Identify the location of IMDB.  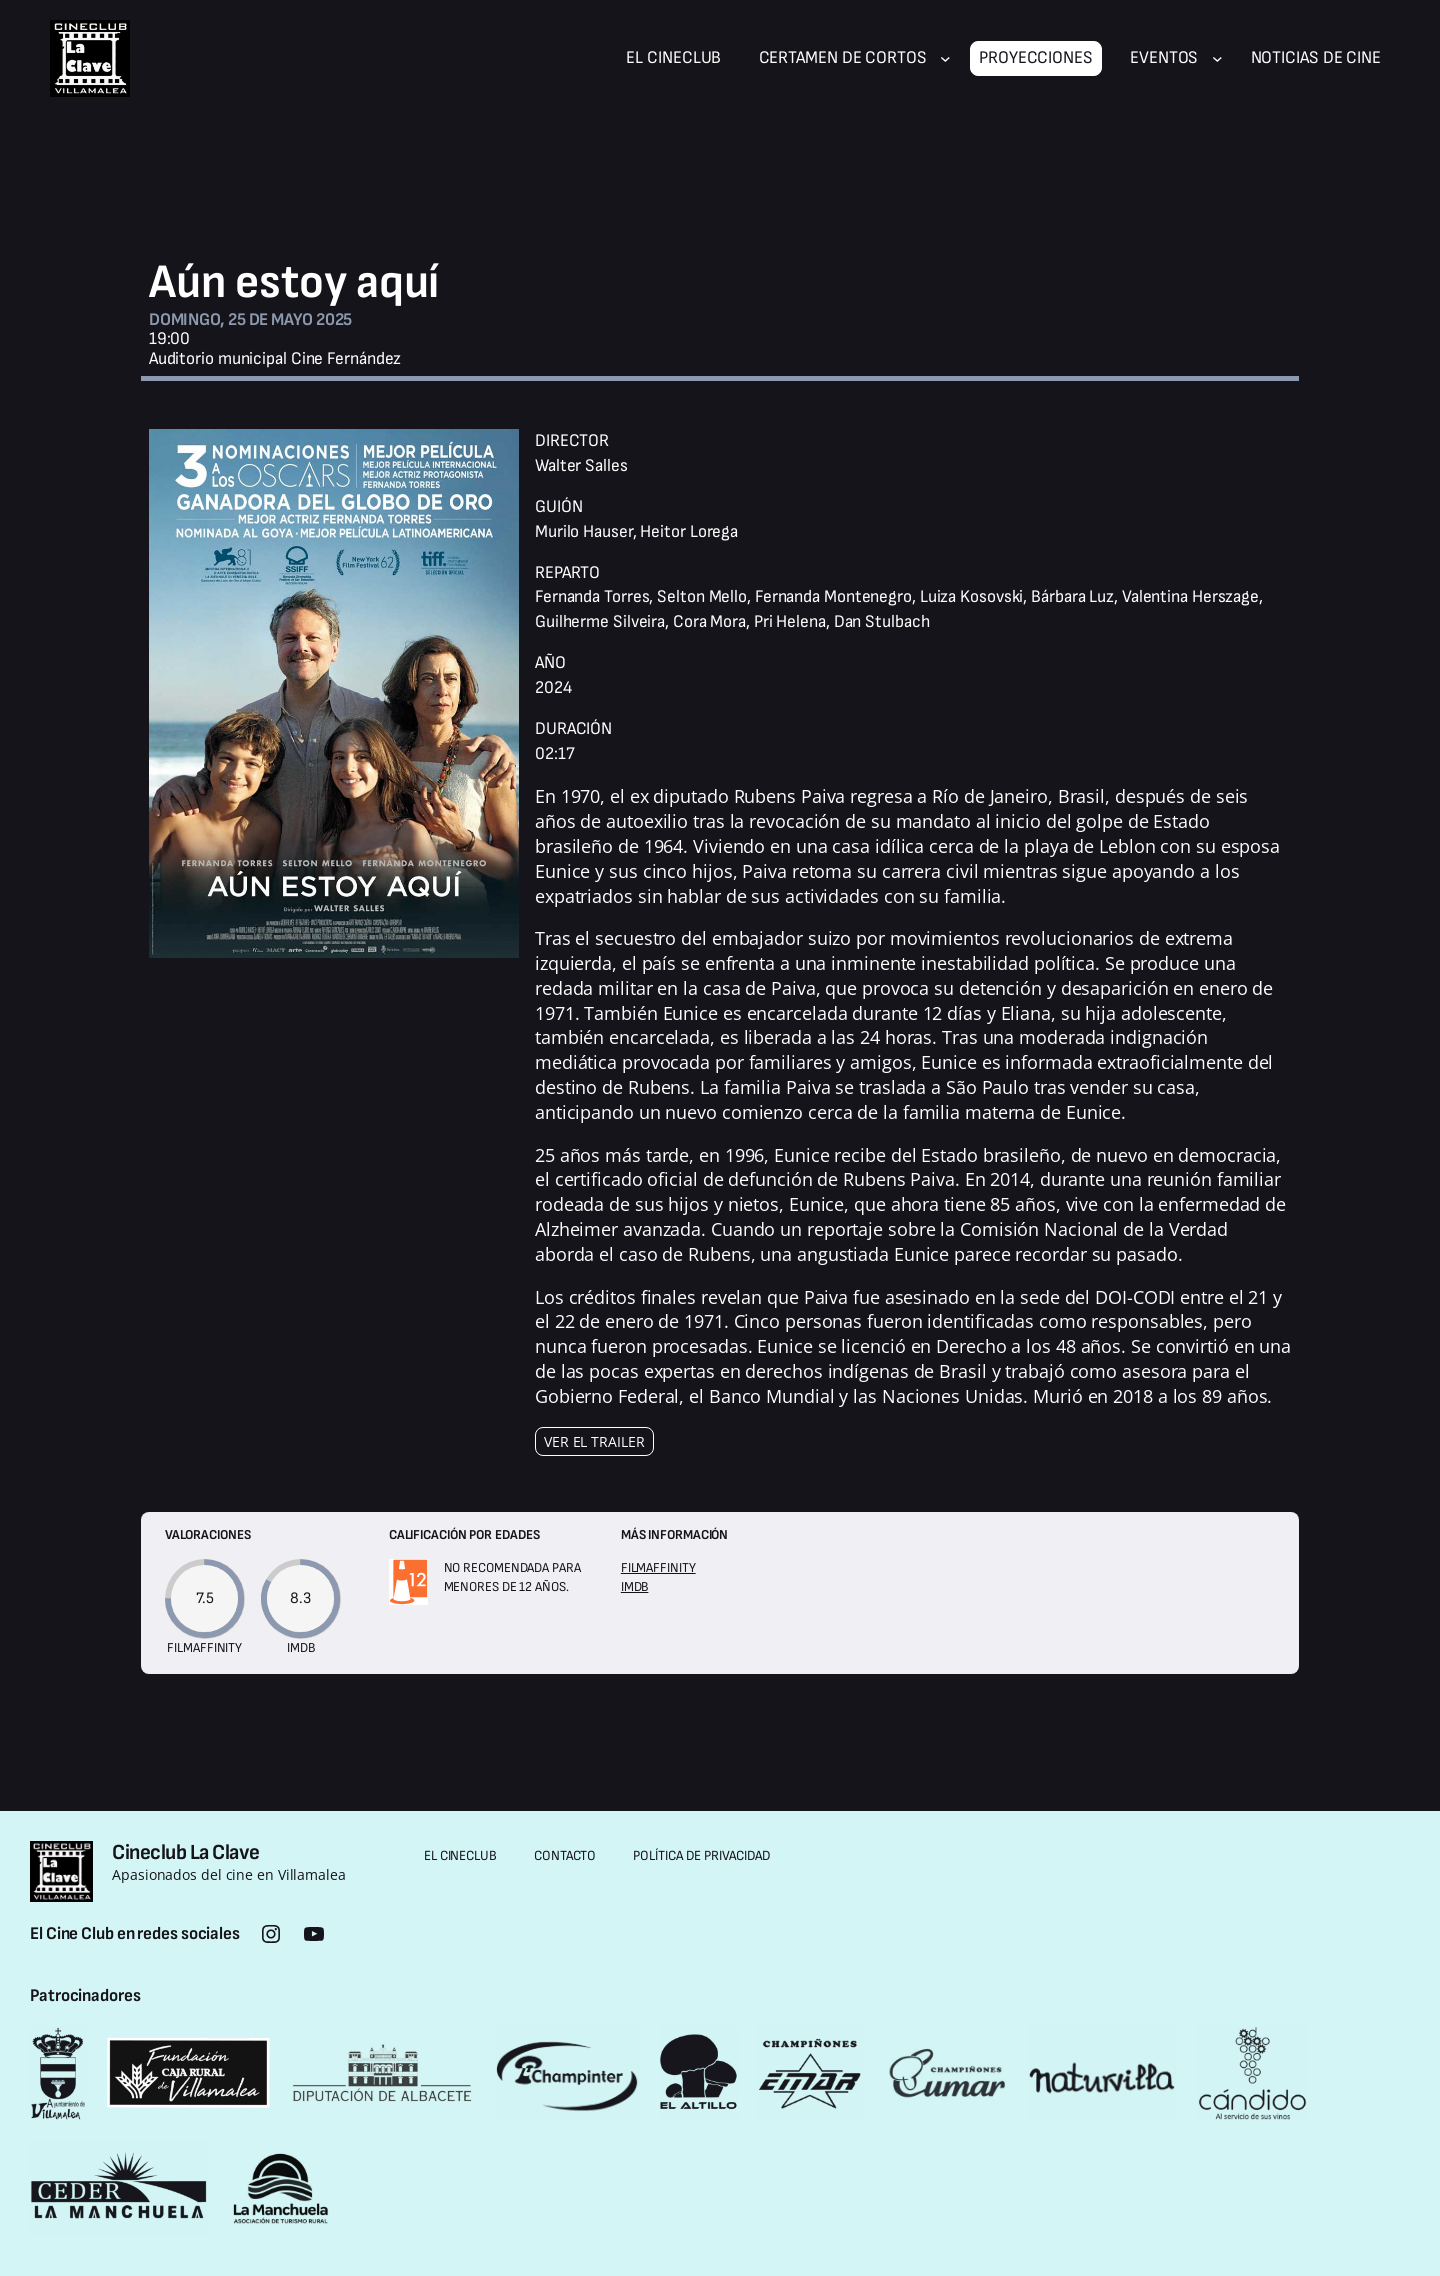
(635, 1587).